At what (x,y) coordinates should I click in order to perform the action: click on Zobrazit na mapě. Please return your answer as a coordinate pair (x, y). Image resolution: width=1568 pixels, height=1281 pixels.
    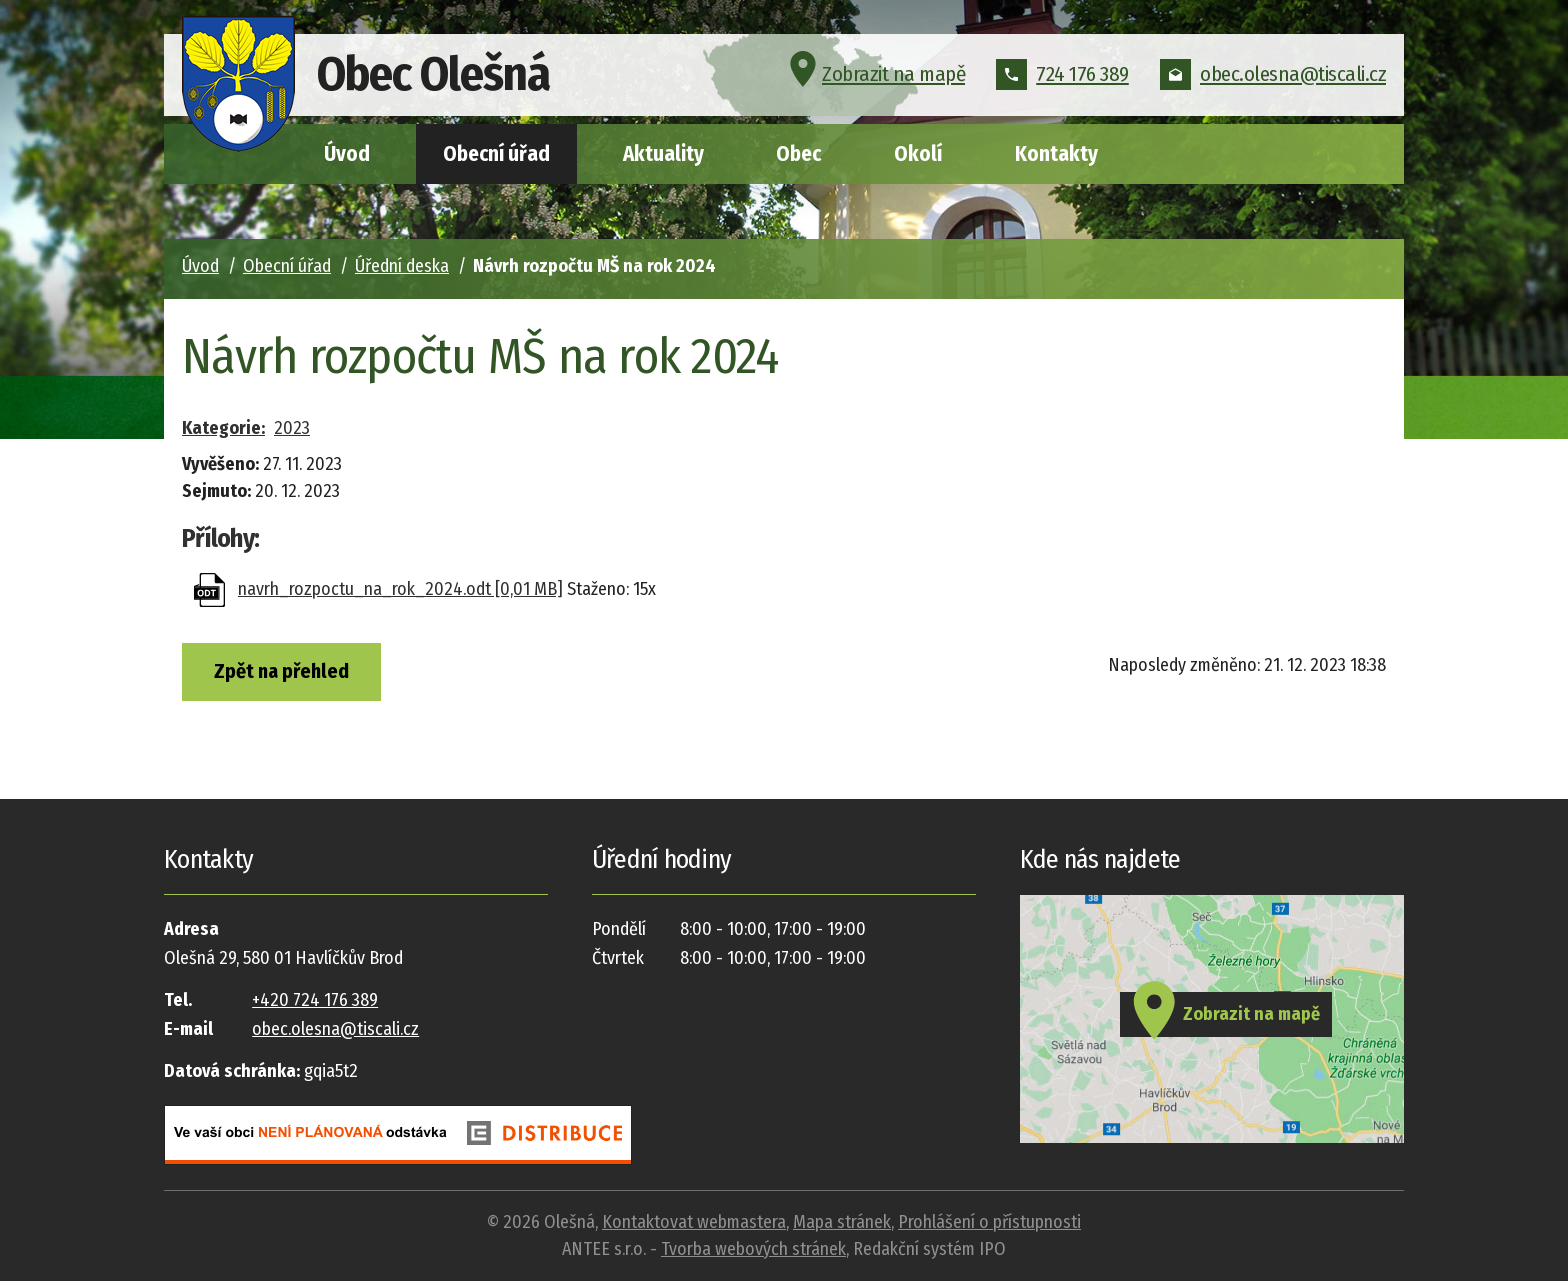
    Looking at the image, I should click on (874, 74).